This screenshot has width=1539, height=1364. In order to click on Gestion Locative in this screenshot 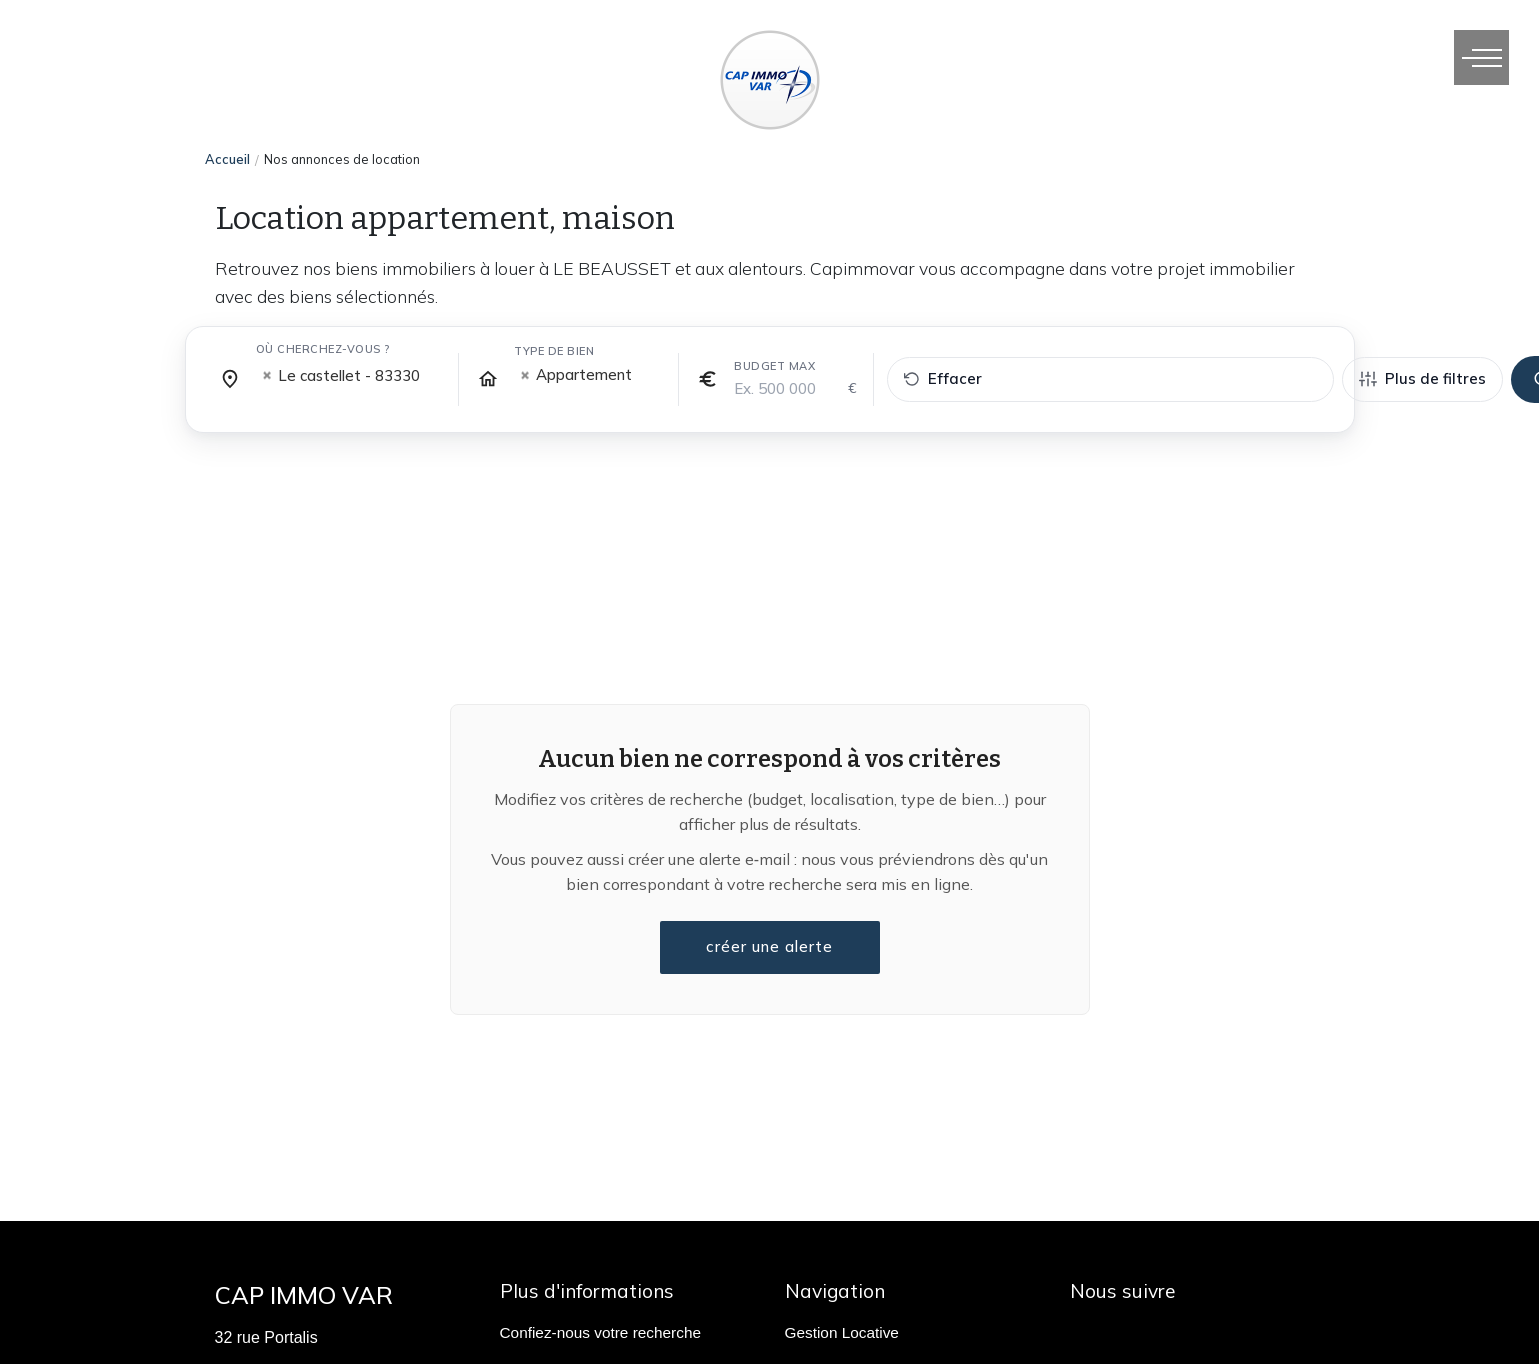, I will do `click(842, 1332)`.